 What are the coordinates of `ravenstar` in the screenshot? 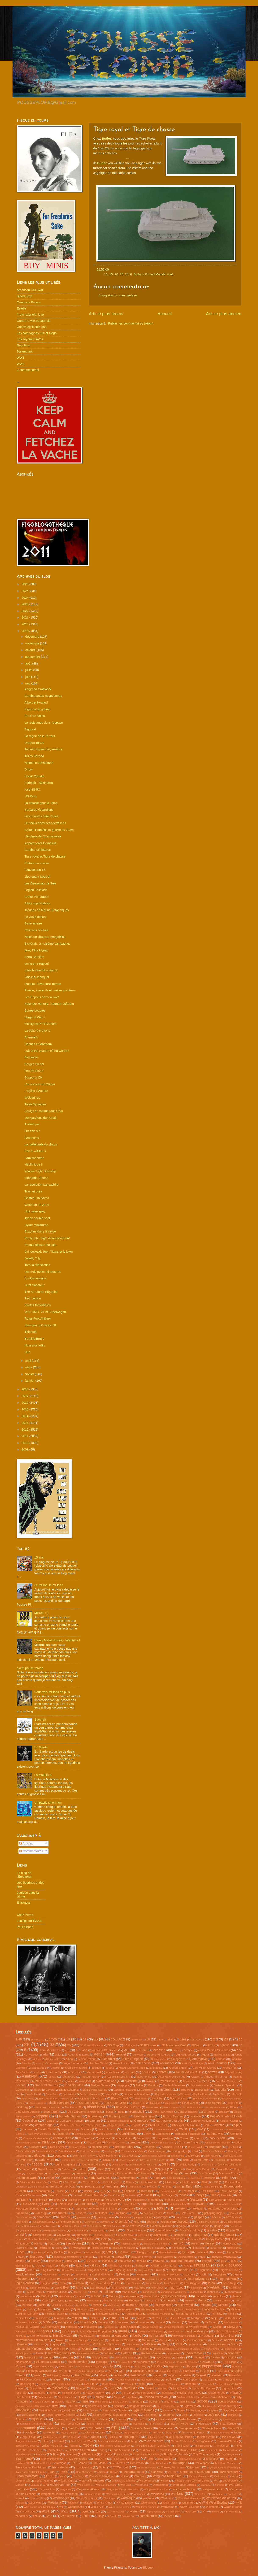 It's located at (216, 2375).